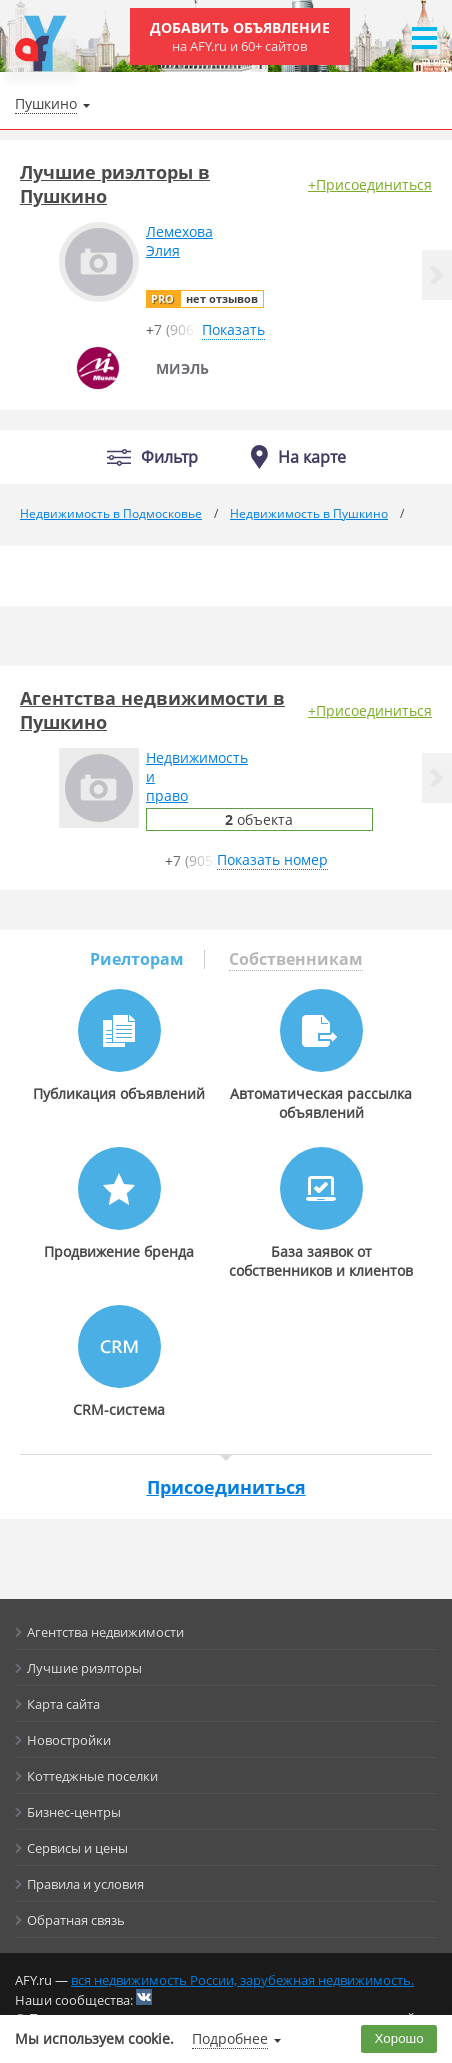  I want to click on Добавить объявление, so click(240, 36).